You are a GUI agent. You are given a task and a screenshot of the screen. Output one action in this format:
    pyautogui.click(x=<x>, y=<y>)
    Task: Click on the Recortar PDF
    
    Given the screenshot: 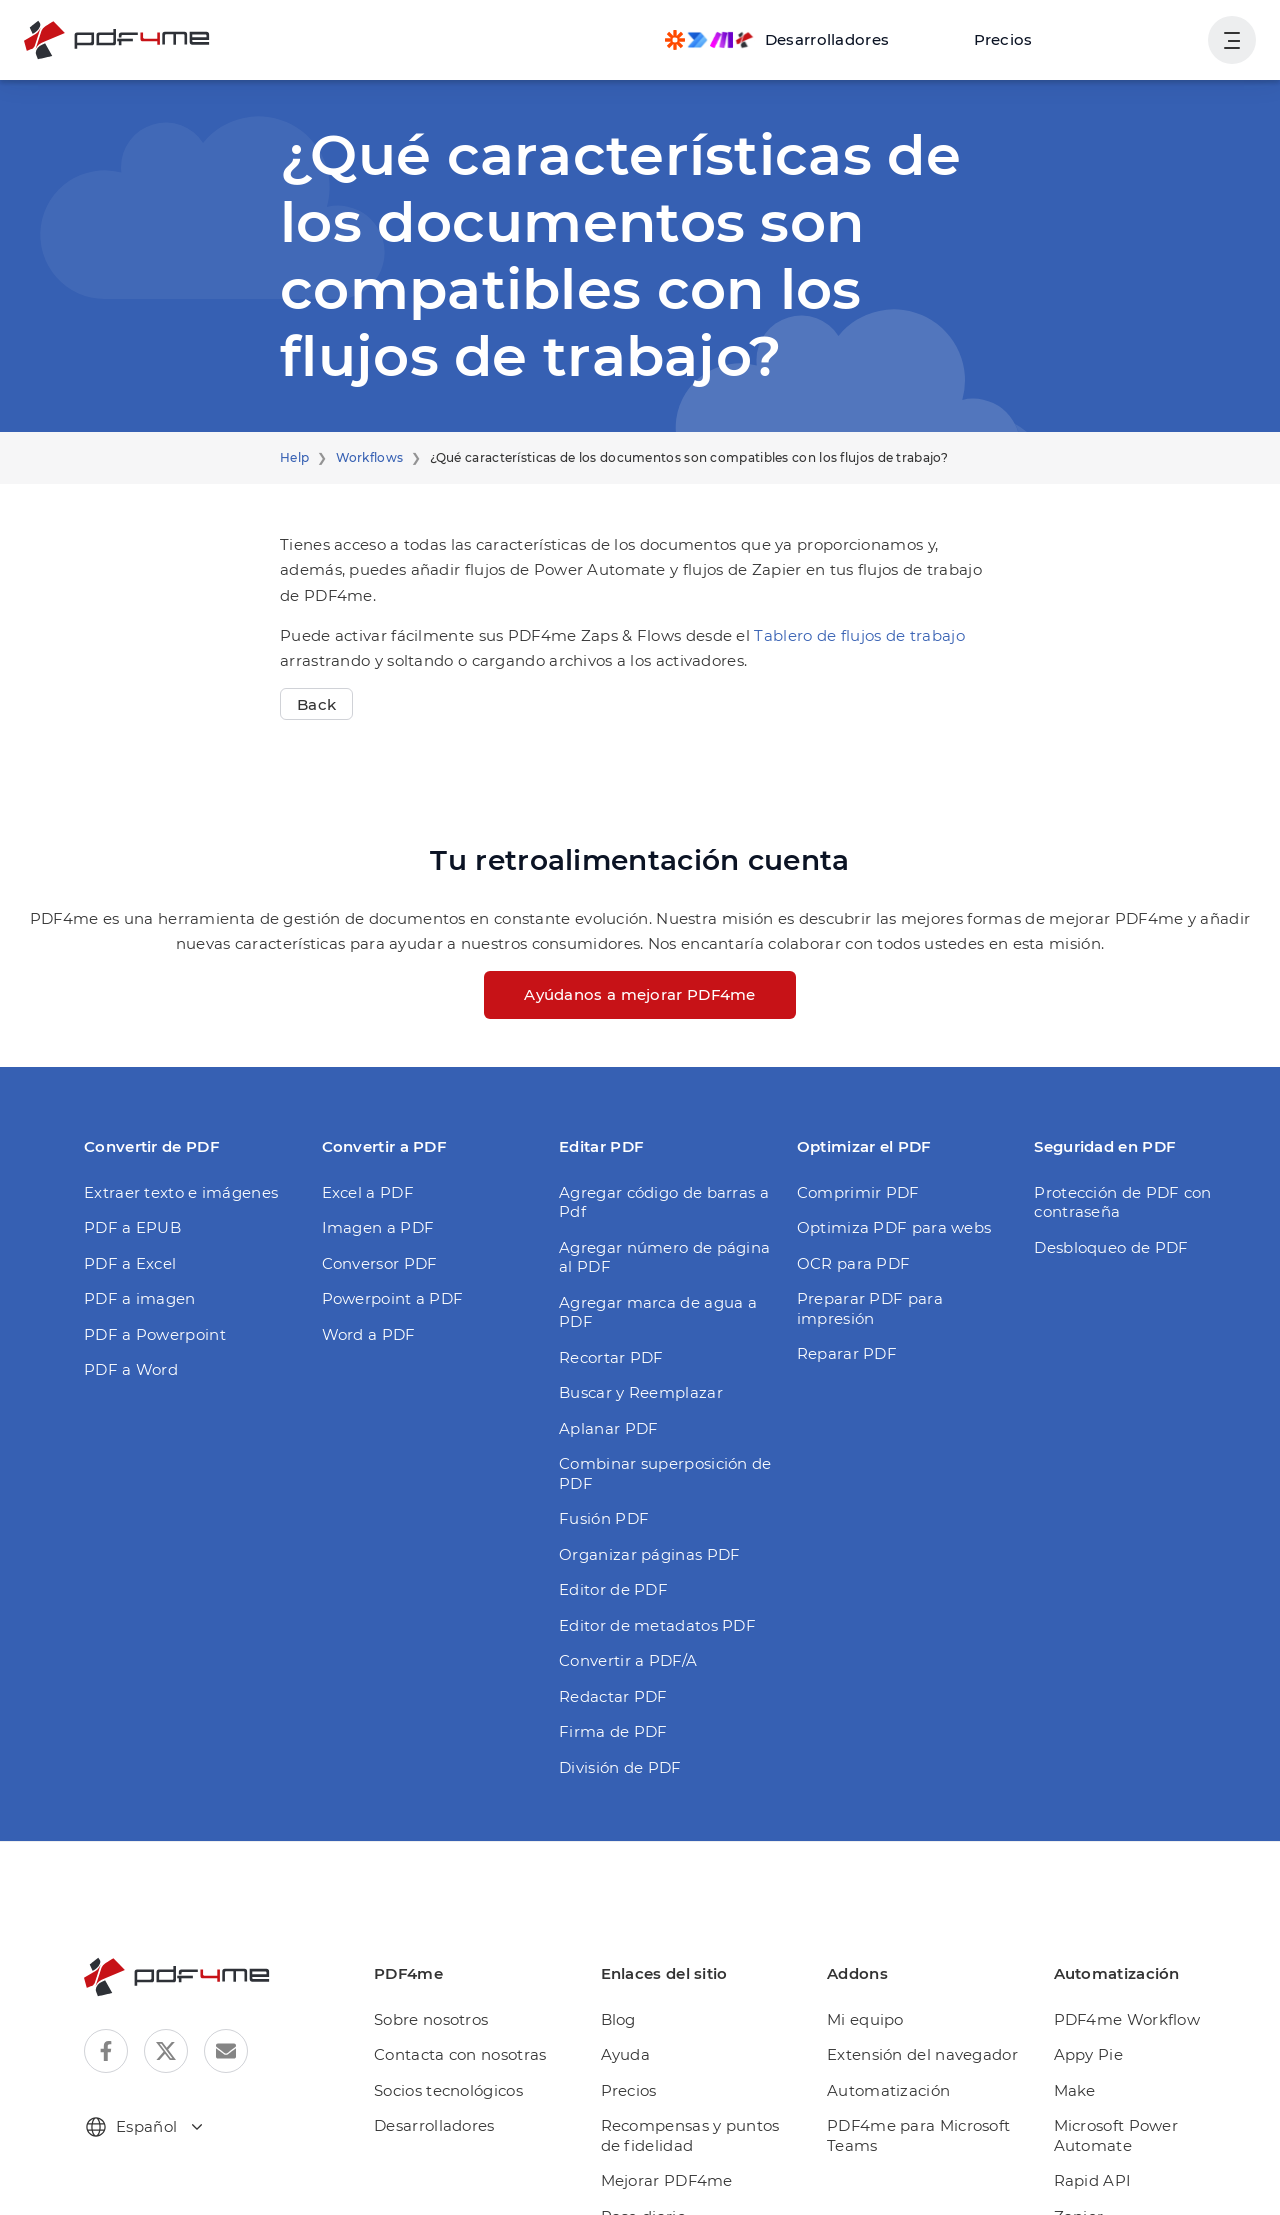 What is the action you would take?
    pyautogui.click(x=606, y=1293)
    